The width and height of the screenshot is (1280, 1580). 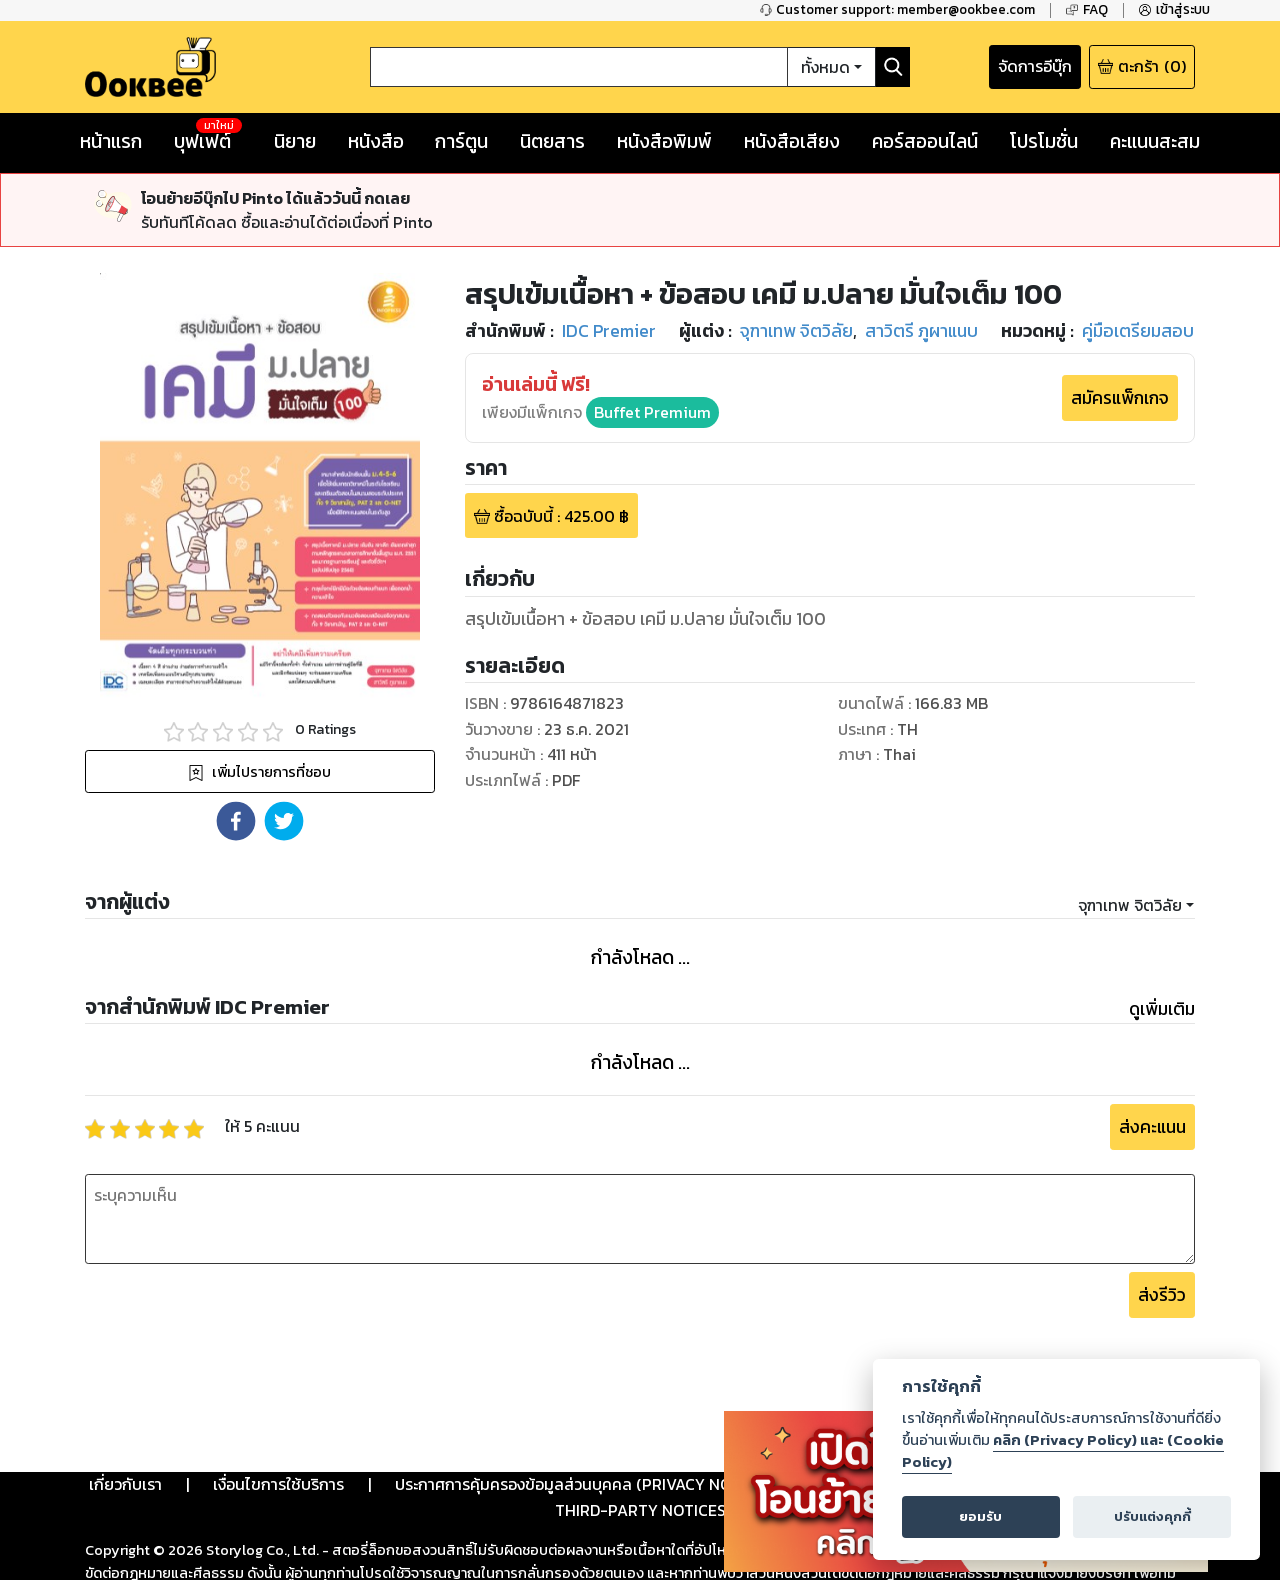 I want to click on ยอมรับ, so click(x=980, y=1516).